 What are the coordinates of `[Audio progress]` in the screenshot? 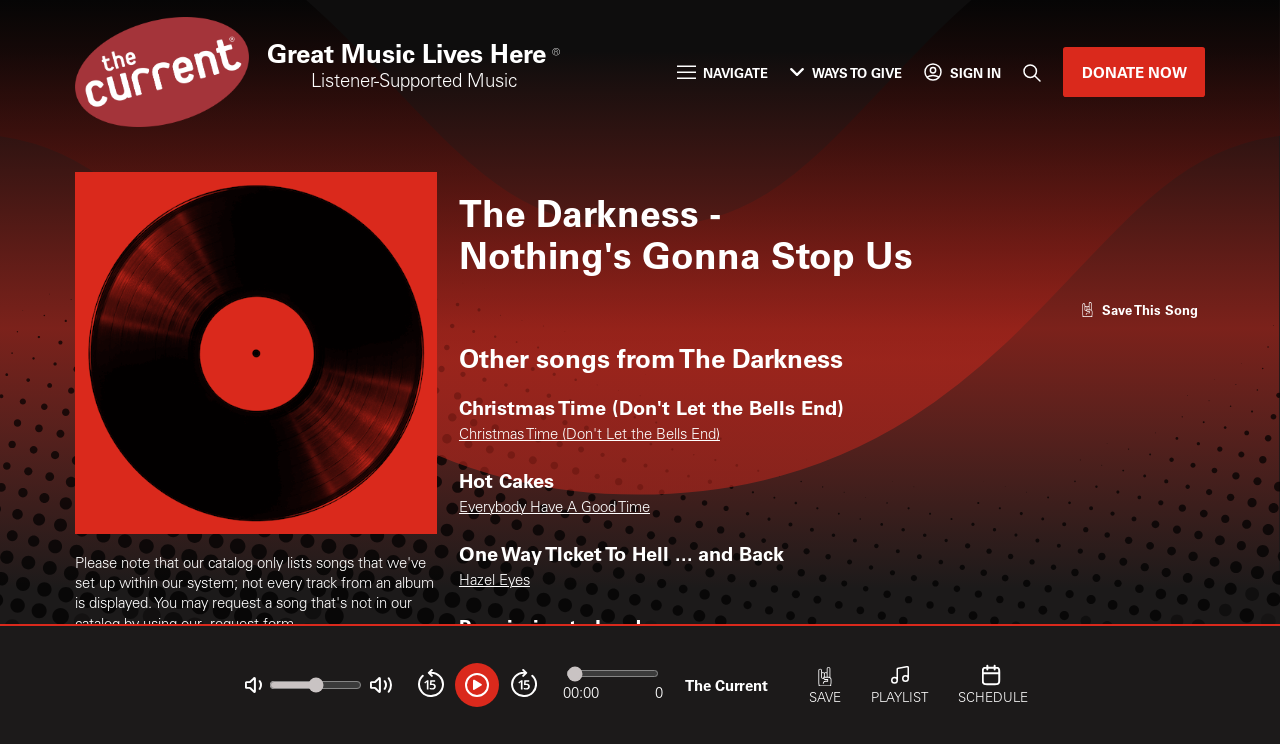 It's located at (612, 673).